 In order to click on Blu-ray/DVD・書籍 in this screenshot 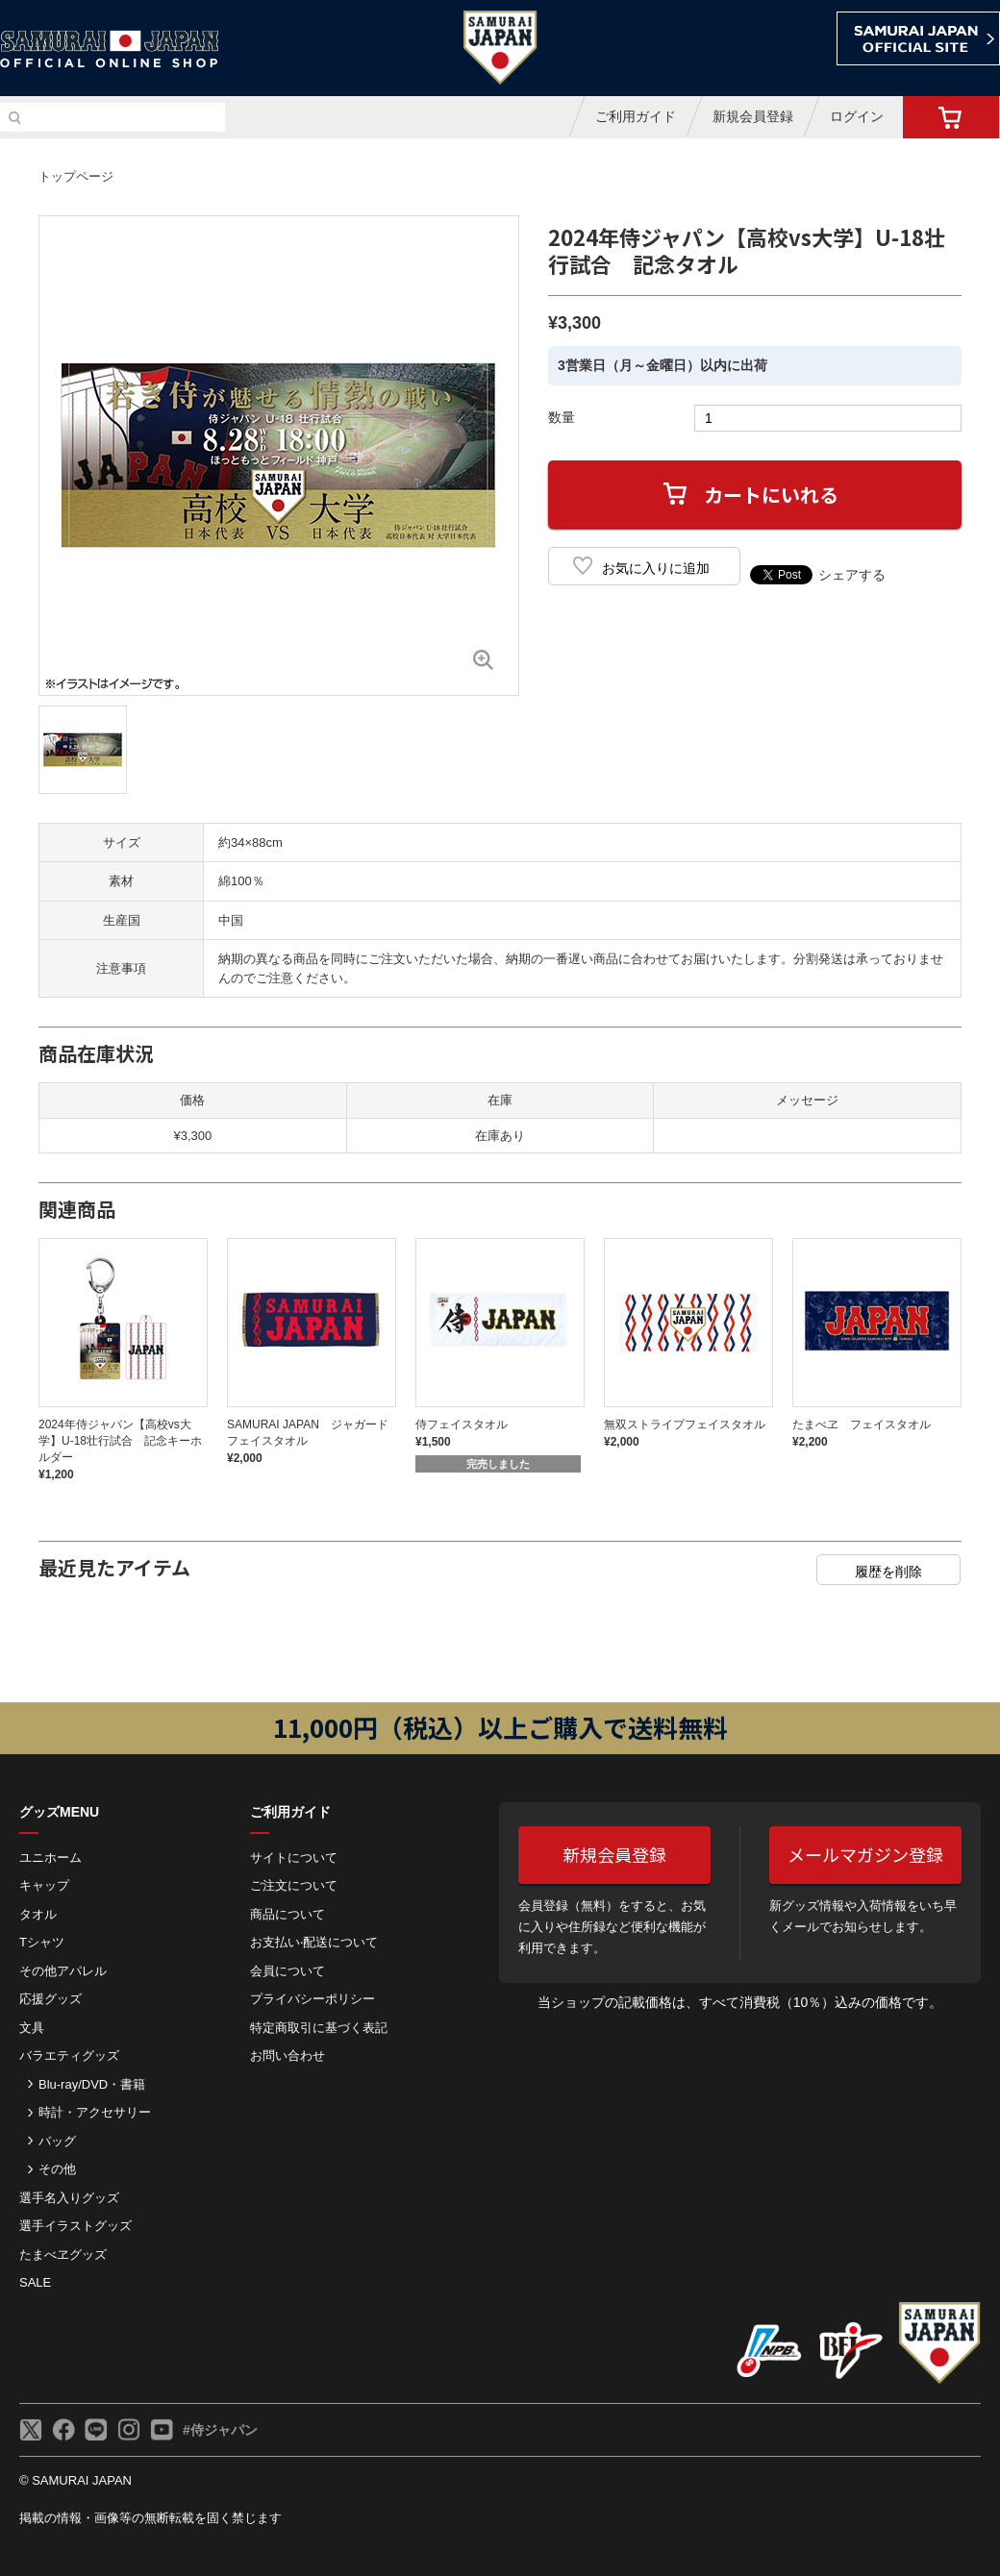, I will do `click(91, 2084)`.